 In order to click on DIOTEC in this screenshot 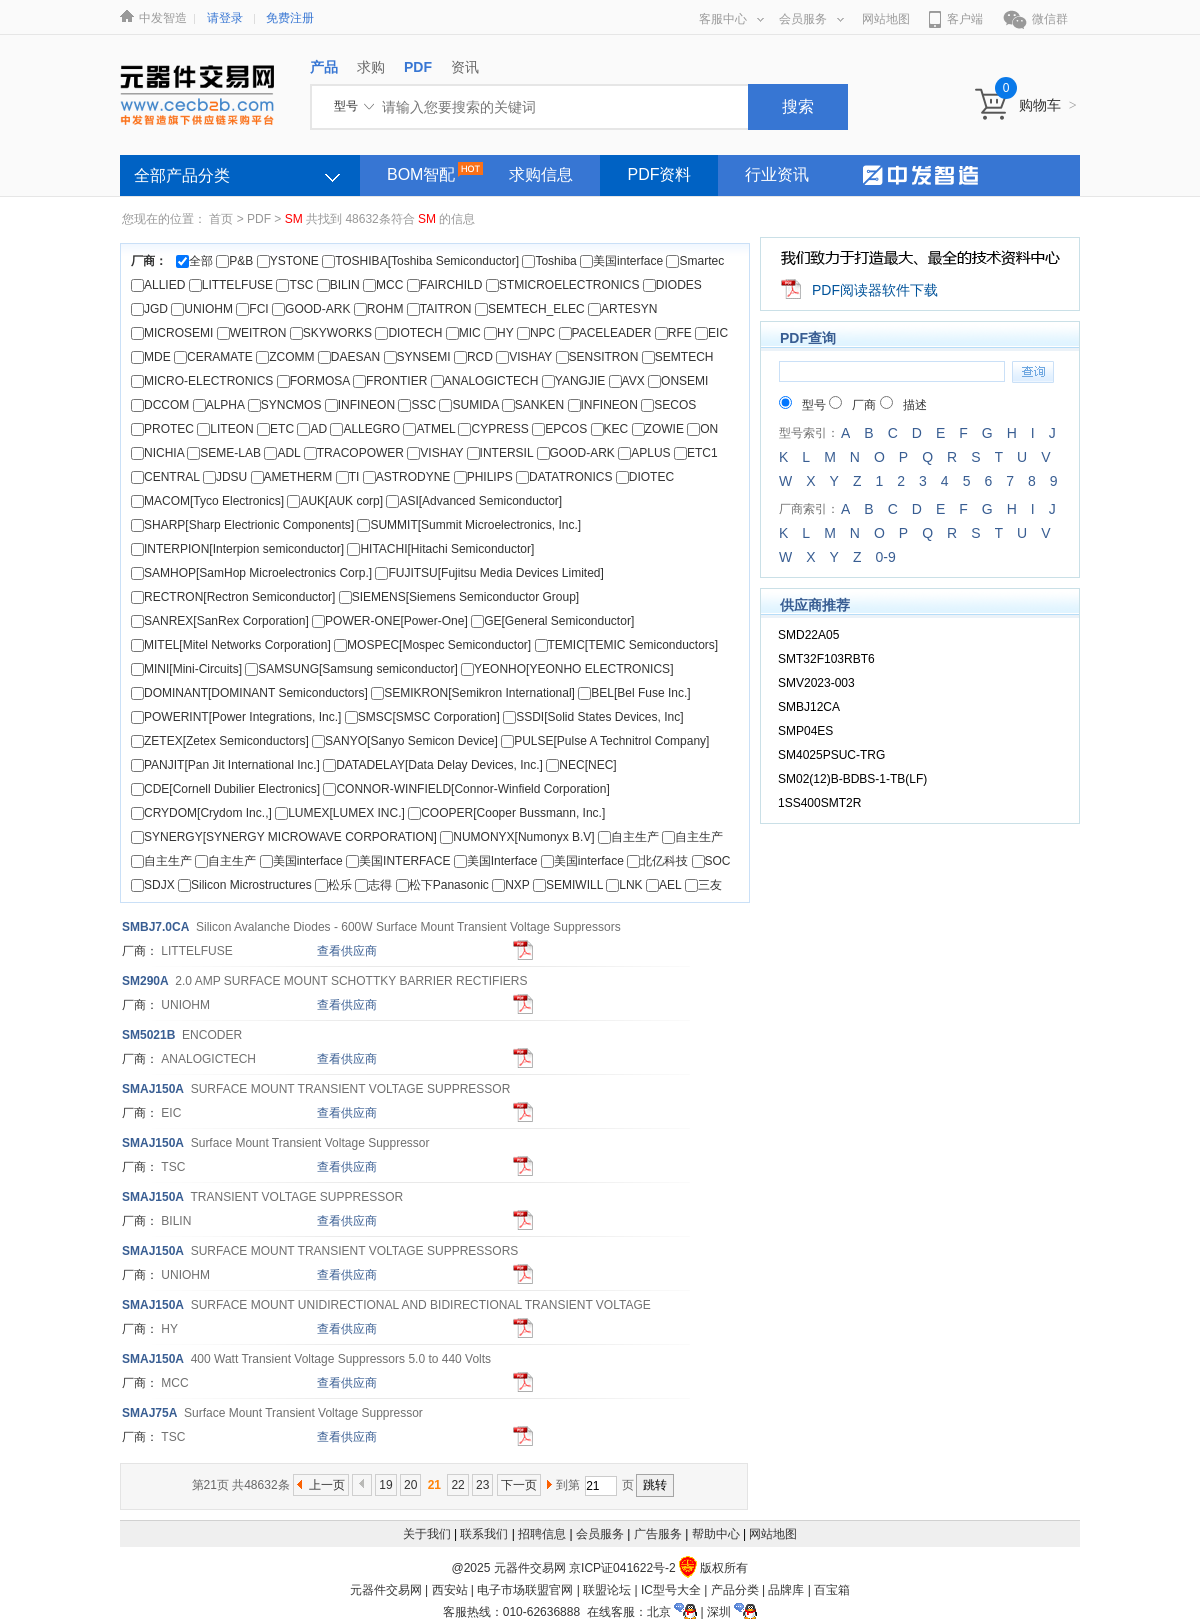, I will do `click(645, 477)`.